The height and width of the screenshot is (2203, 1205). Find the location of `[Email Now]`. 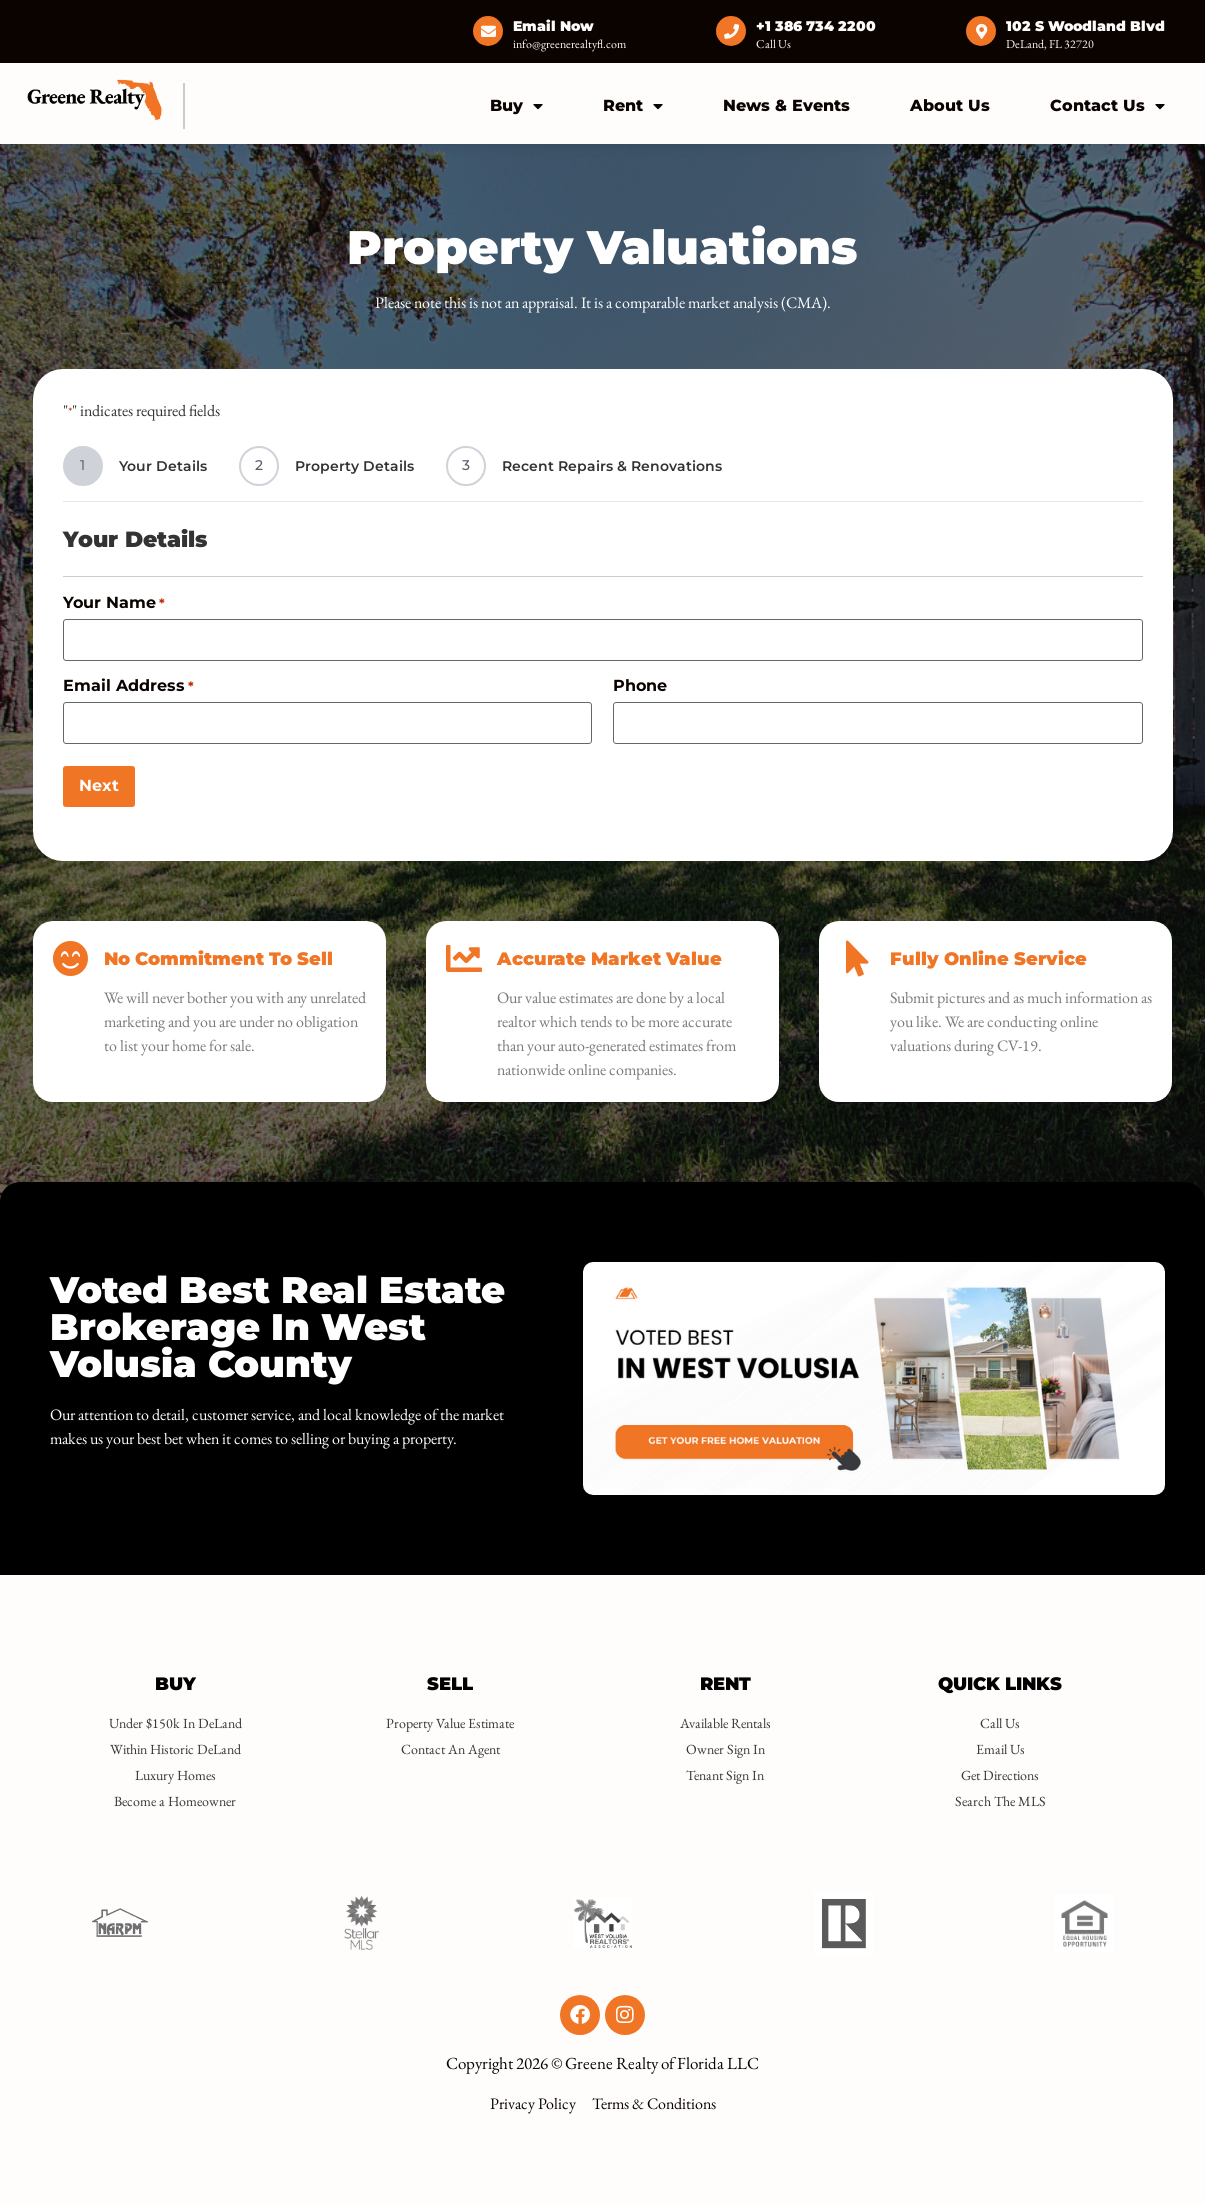

[Email Now] is located at coordinates (488, 31).